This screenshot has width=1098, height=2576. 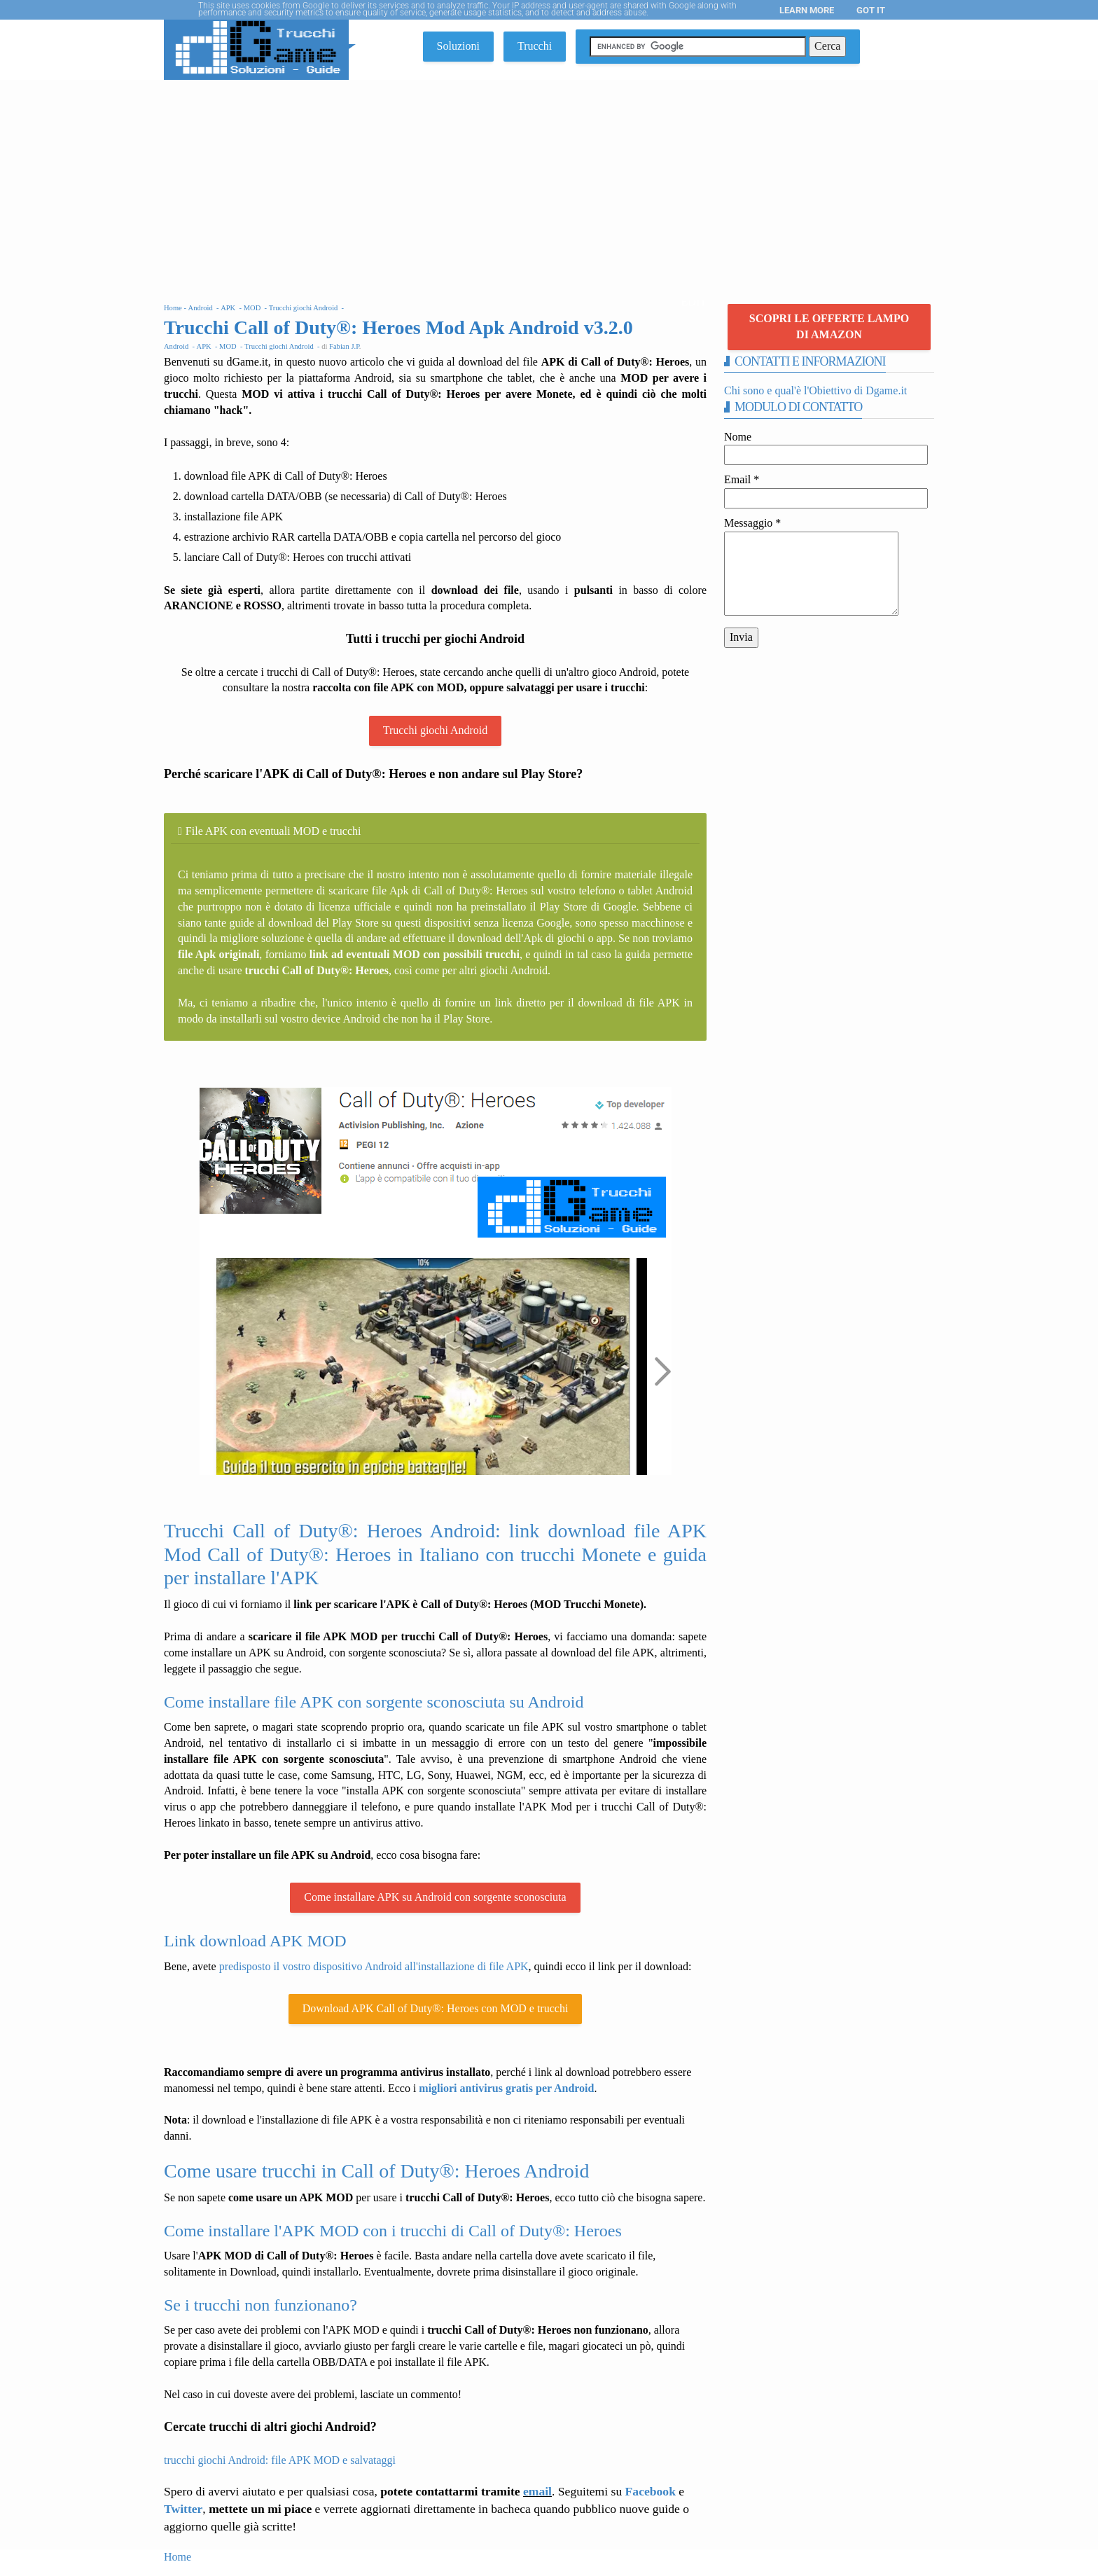 What do you see at coordinates (435, 1897) in the screenshot?
I see `Come installare APK su Android con sorgente sconosciuta` at bounding box center [435, 1897].